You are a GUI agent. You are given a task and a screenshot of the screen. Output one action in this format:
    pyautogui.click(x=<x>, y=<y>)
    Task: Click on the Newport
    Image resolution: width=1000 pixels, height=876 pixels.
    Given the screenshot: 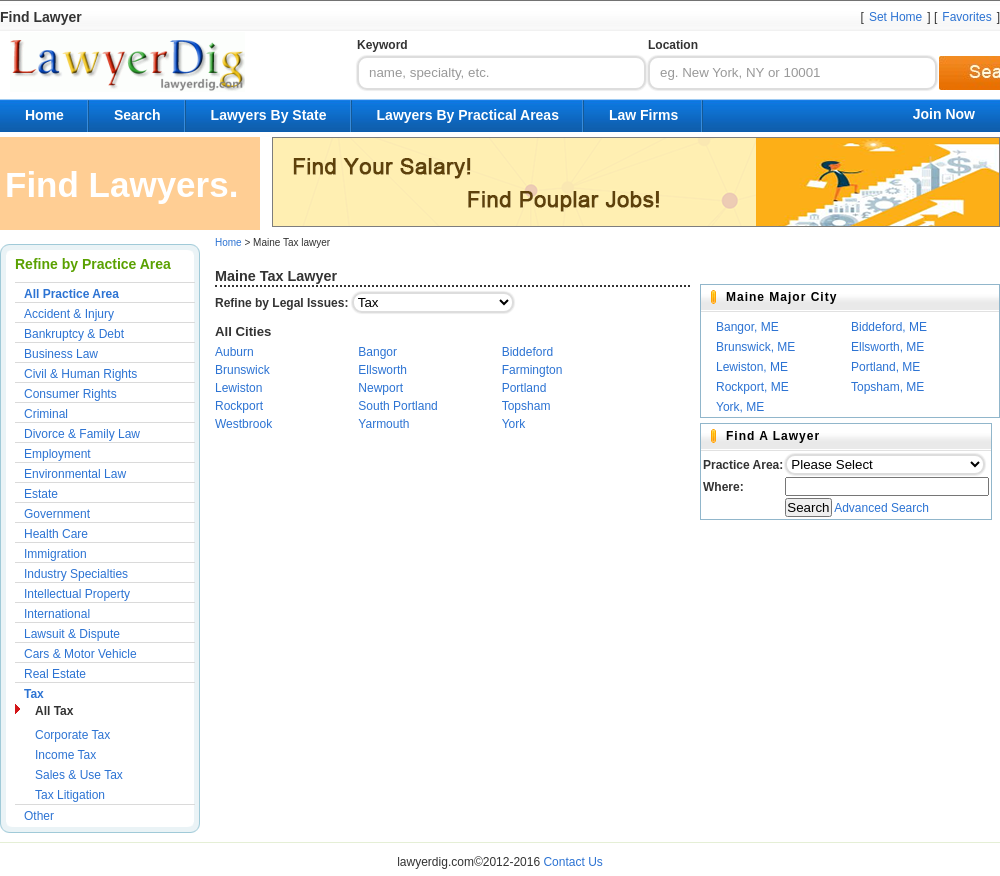 What is the action you would take?
    pyautogui.click(x=380, y=388)
    